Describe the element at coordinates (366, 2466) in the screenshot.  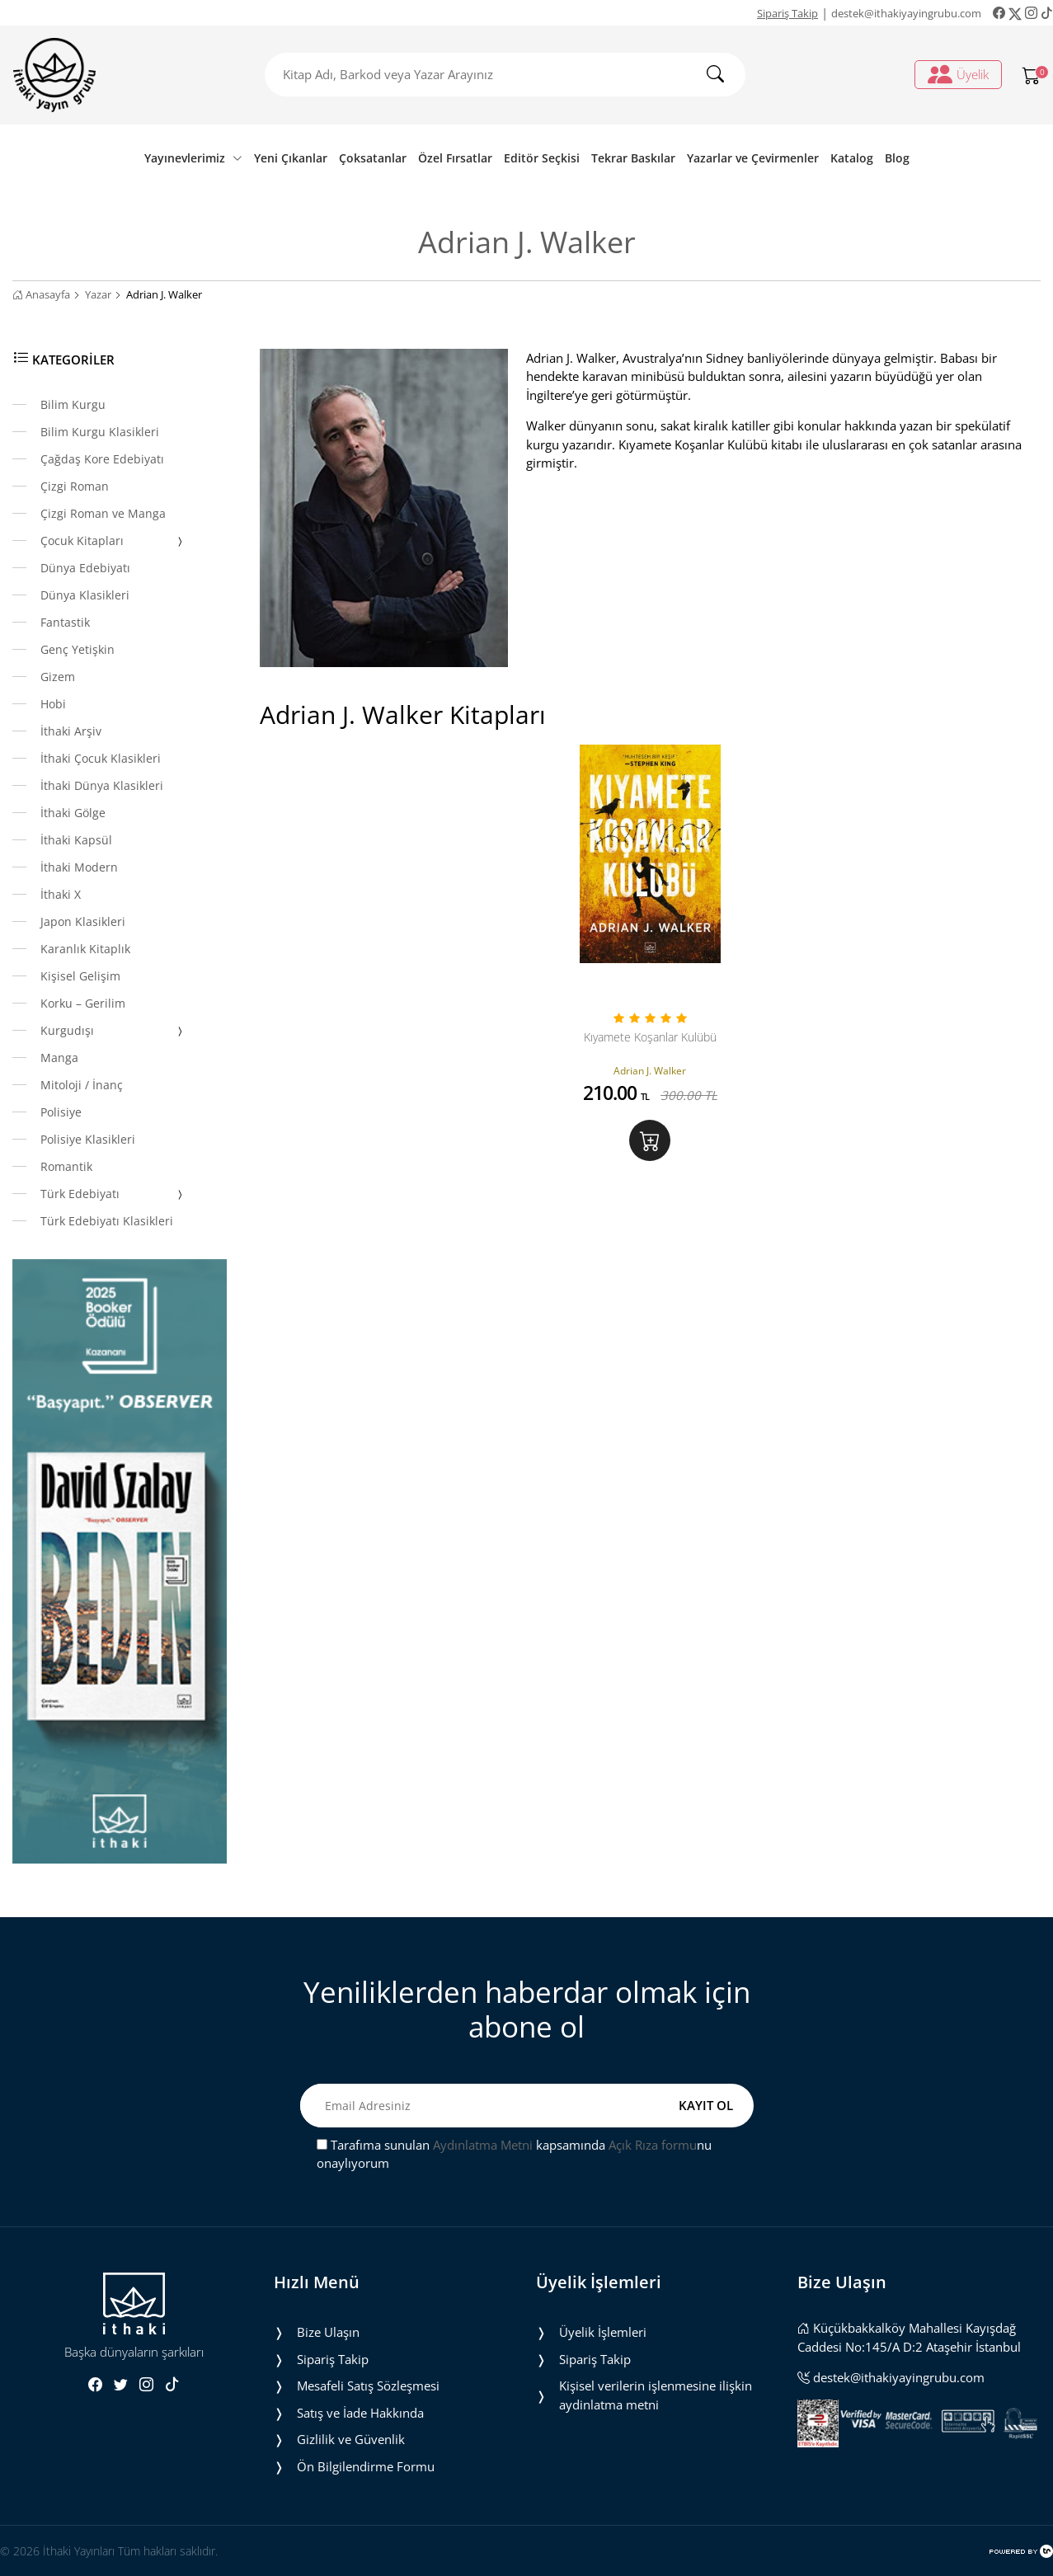
I see `Ön Bilgilendirme Formu` at that location.